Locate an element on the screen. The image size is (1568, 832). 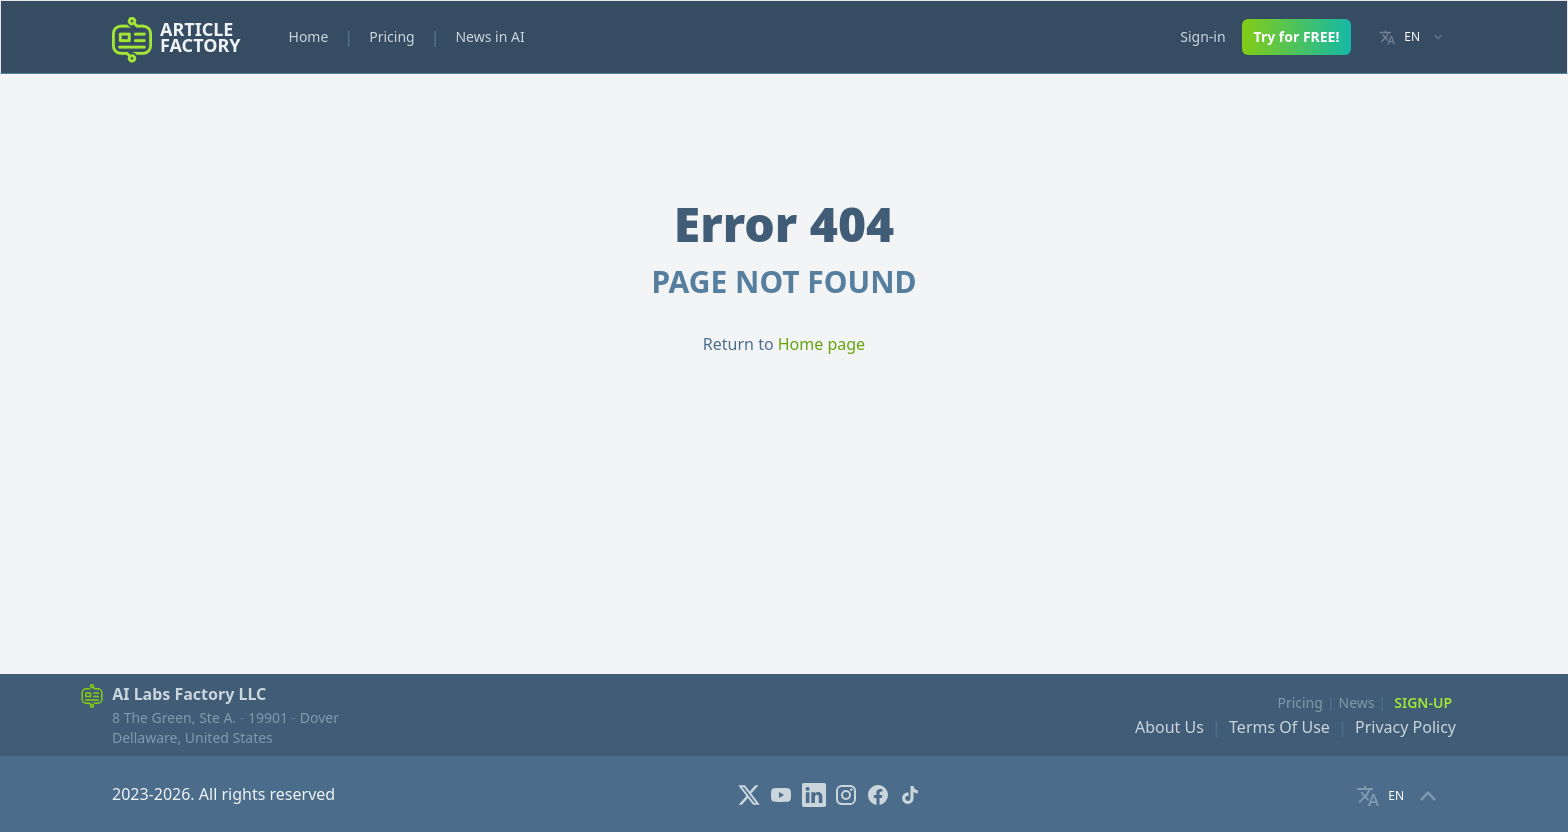
Privacy Policy is located at coordinates (1405, 727).